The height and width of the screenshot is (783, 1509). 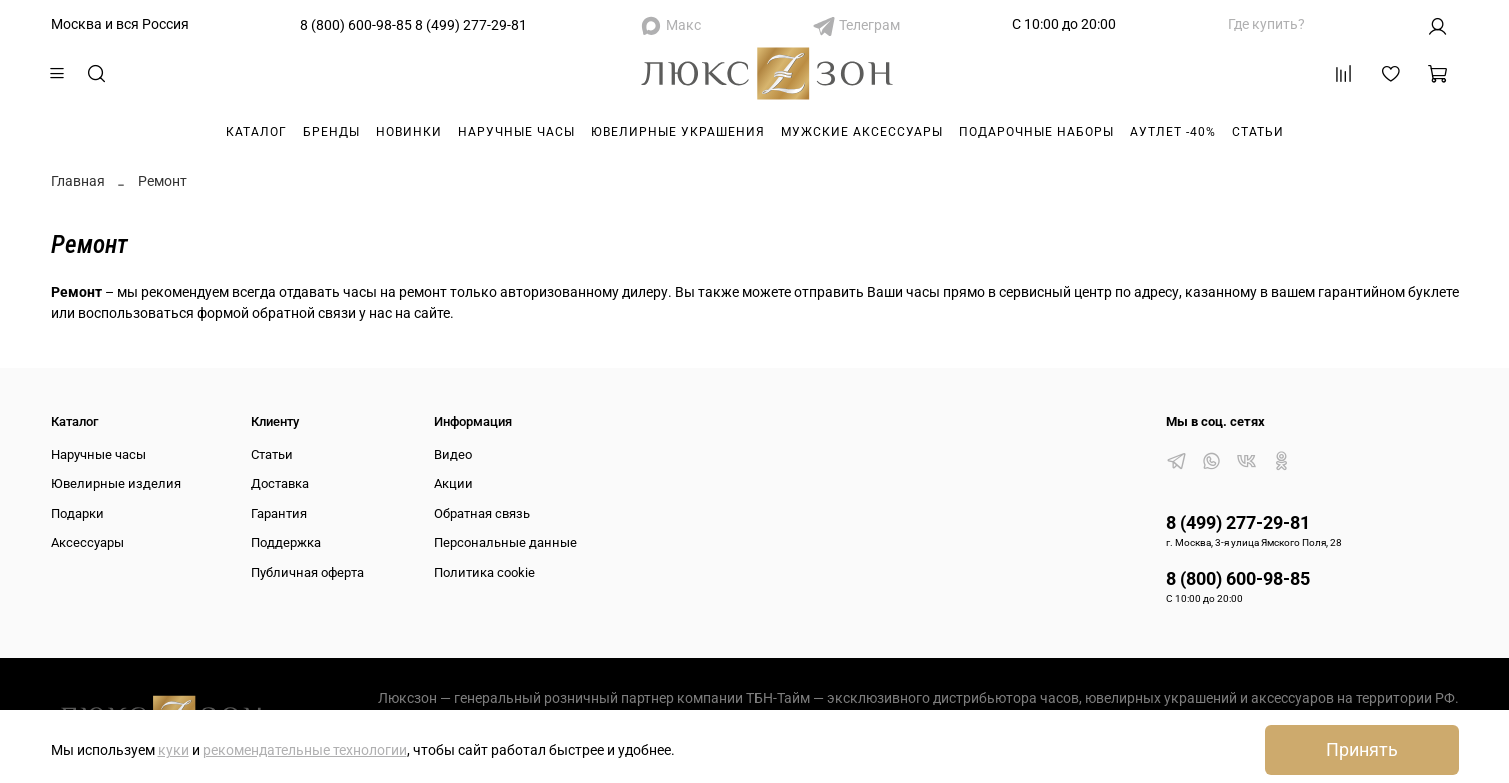 What do you see at coordinates (869, 25) in the screenshot?
I see `Телеграм` at bounding box center [869, 25].